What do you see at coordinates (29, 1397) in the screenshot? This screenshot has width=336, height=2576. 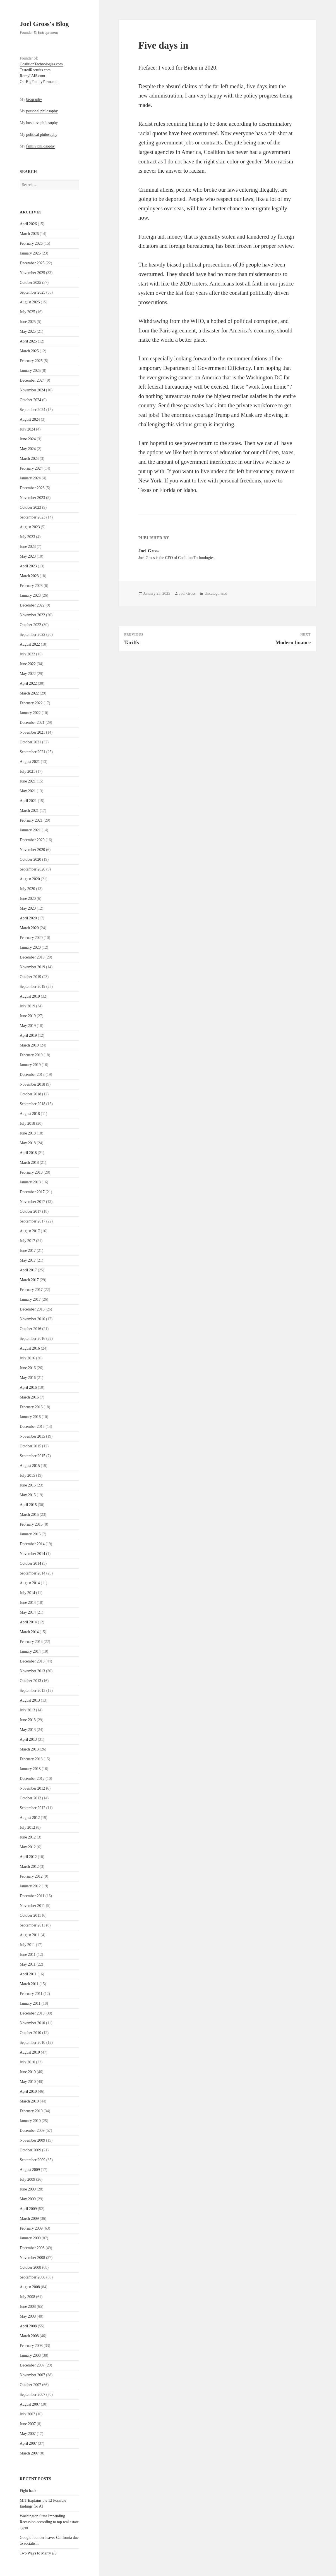 I see `March 2016` at bounding box center [29, 1397].